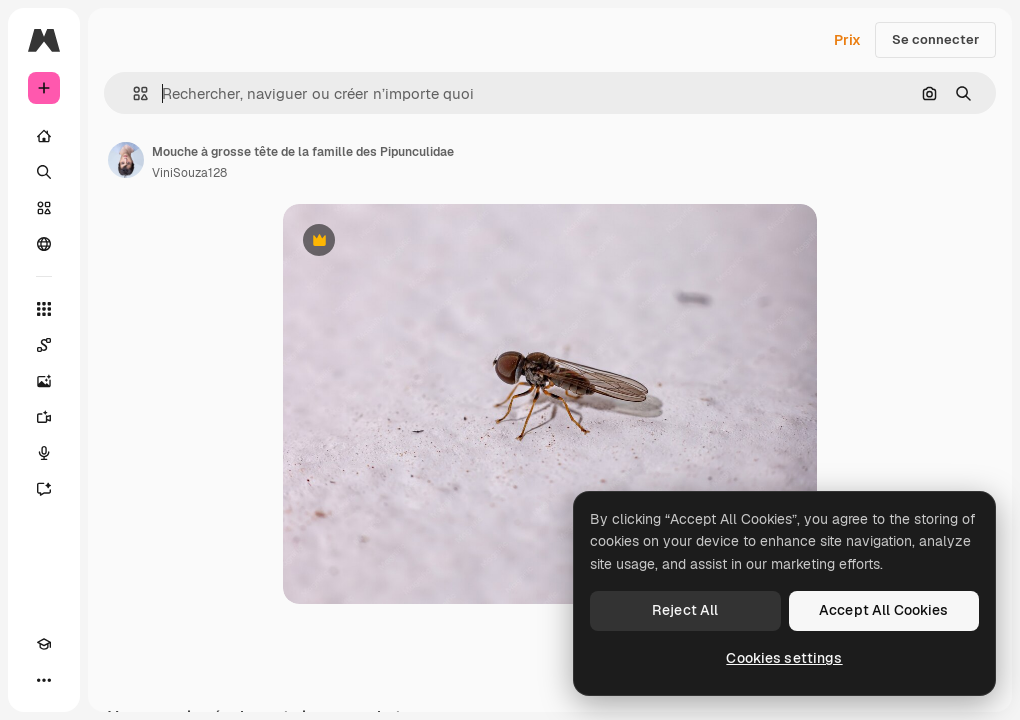  Describe the element at coordinates (935, 39) in the screenshot. I see `Se connecter` at that location.